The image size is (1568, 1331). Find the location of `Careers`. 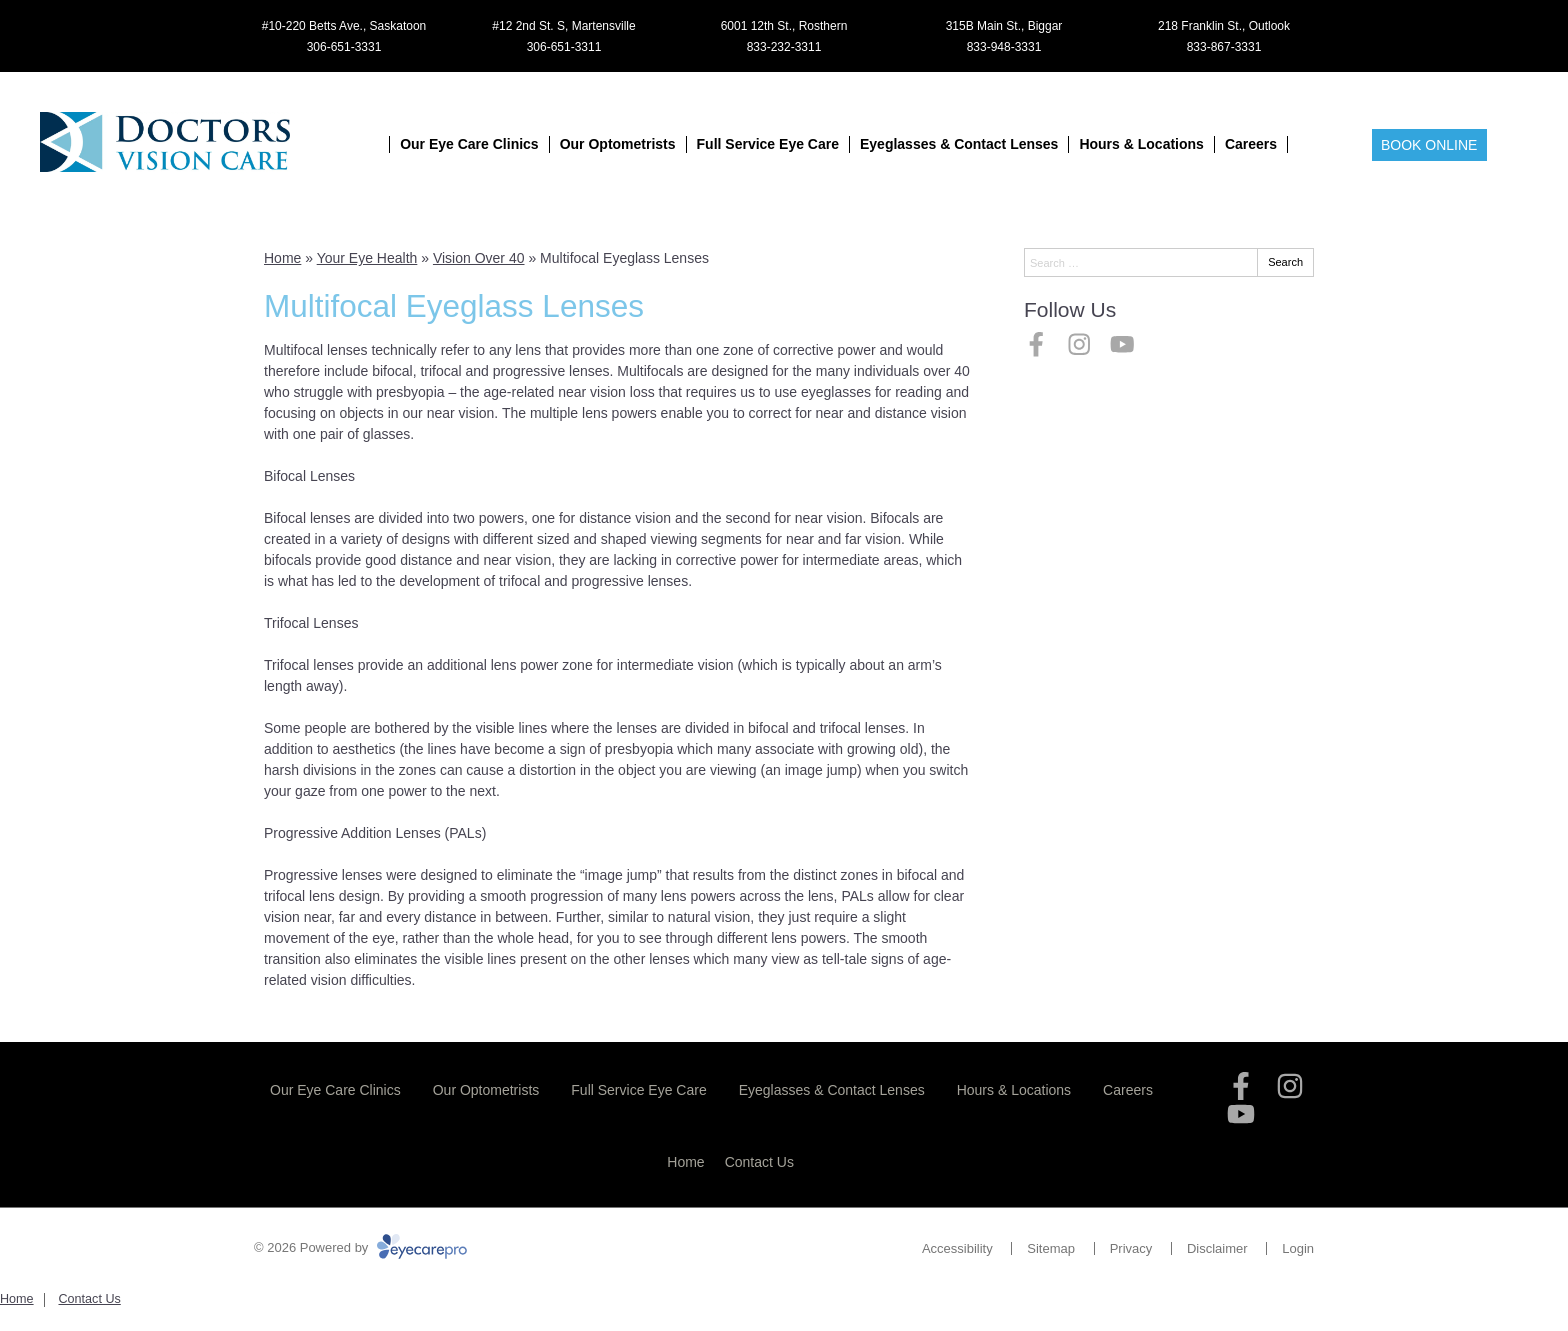

Careers is located at coordinates (1251, 144).